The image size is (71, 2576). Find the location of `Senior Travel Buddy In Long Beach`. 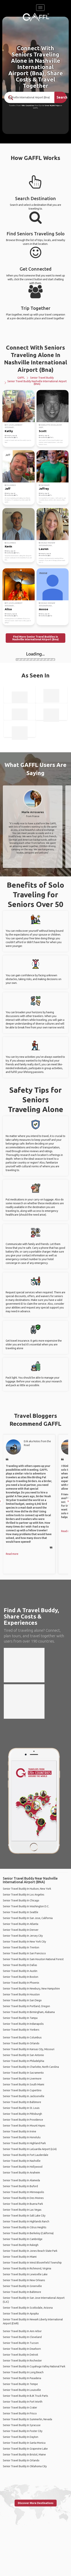

Senior Travel Buddy In Long Beach is located at coordinates (23, 2372).